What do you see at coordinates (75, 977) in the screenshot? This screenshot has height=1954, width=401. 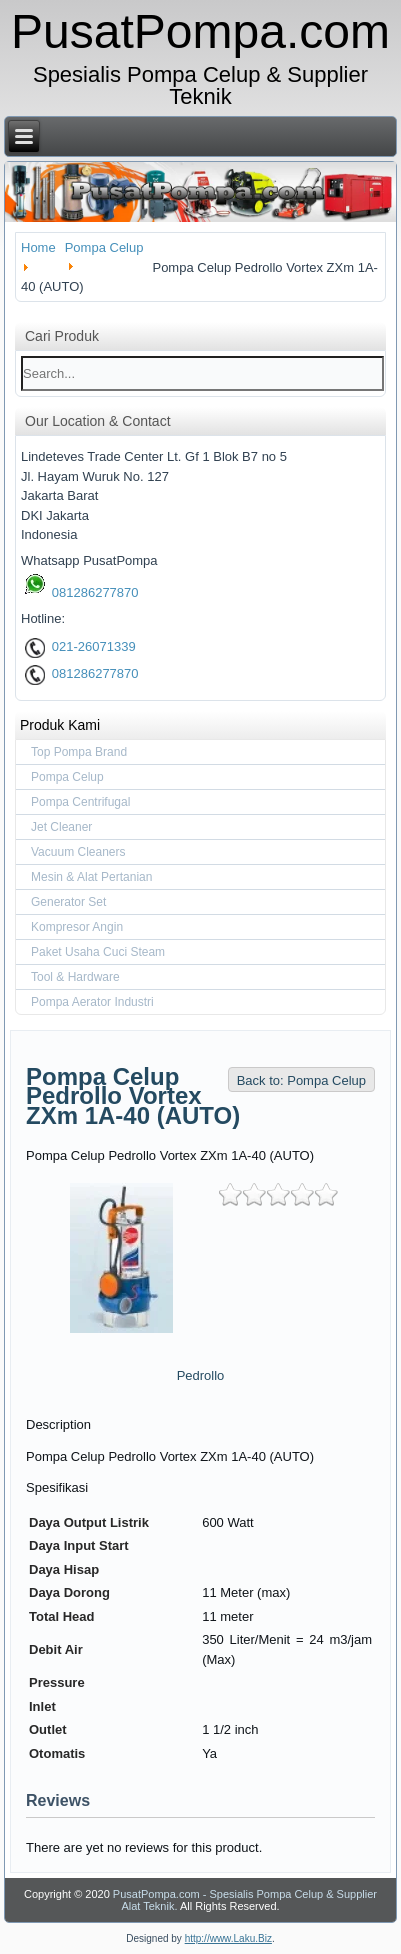 I see `Tool & Hardware` at bounding box center [75, 977].